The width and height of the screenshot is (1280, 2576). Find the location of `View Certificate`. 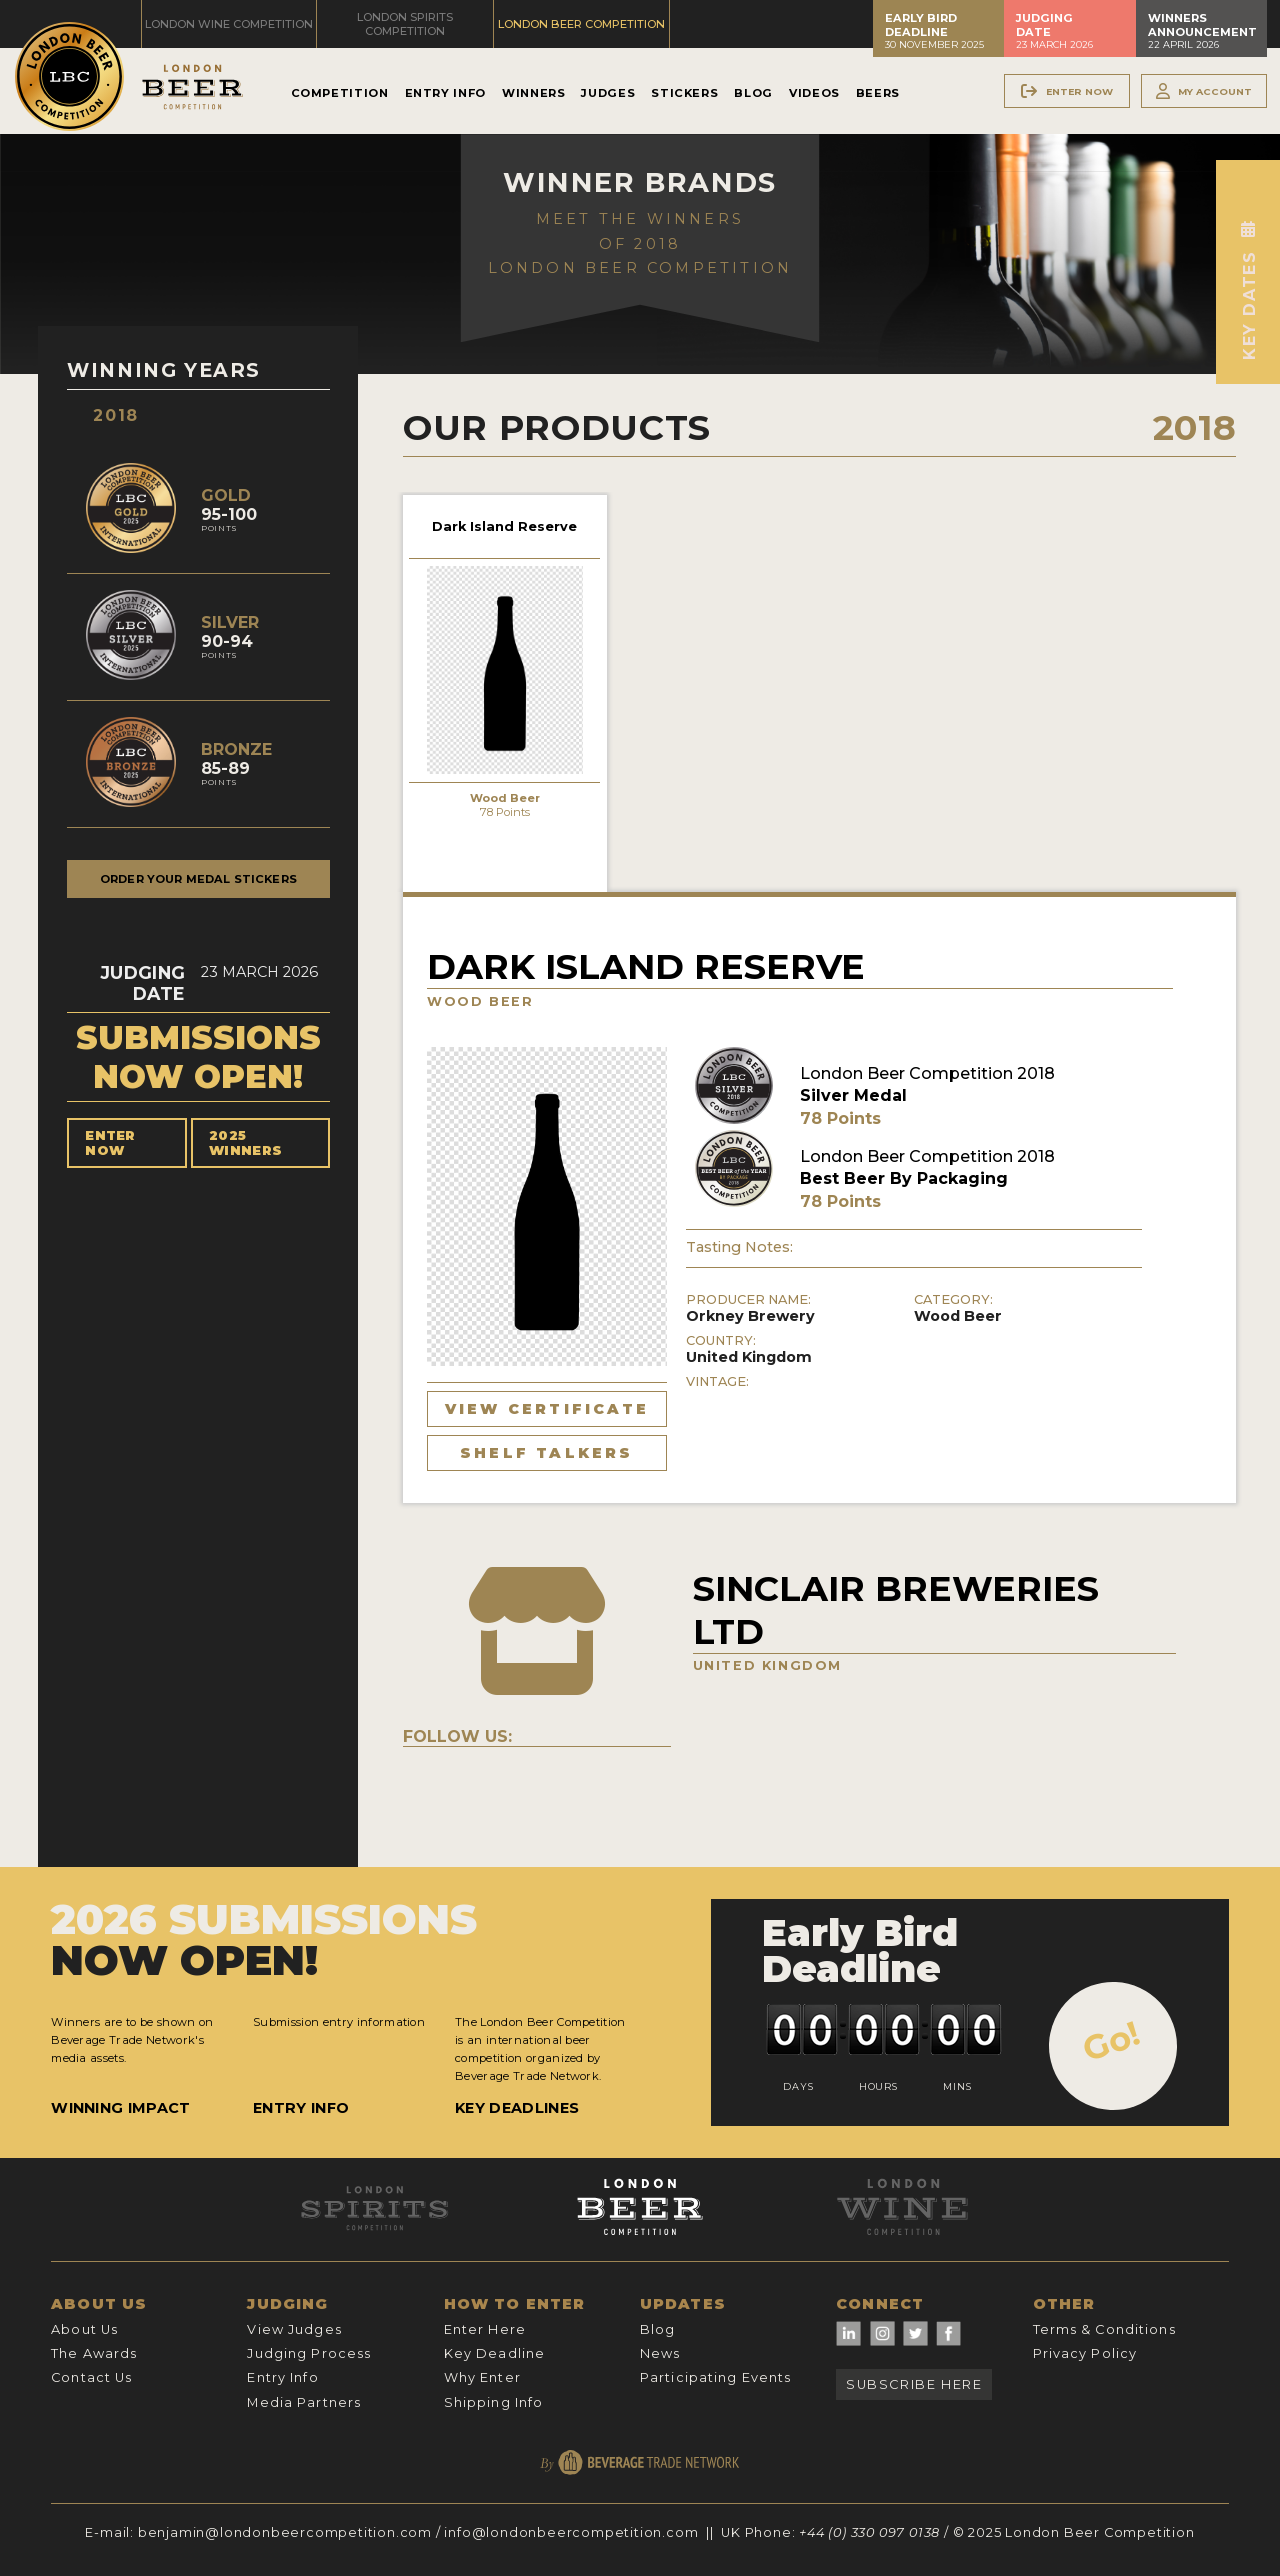

View Certificate is located at coordinates (547, 1409).